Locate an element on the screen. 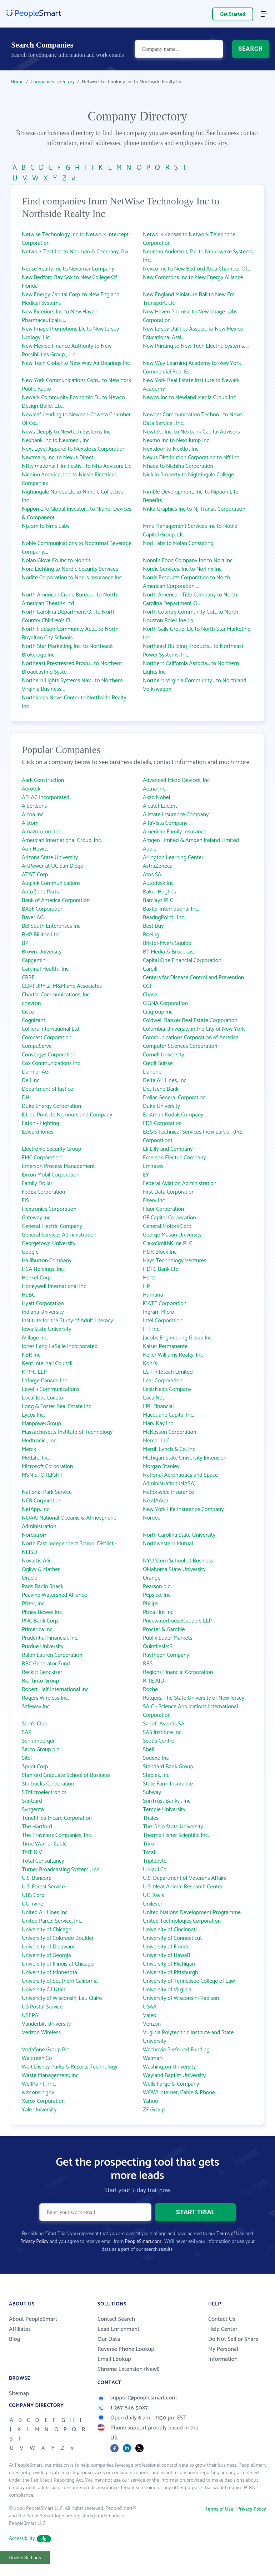 This screenshot has height=2576, width=275. Primerica Inc is located at coordinates (37, 1629).